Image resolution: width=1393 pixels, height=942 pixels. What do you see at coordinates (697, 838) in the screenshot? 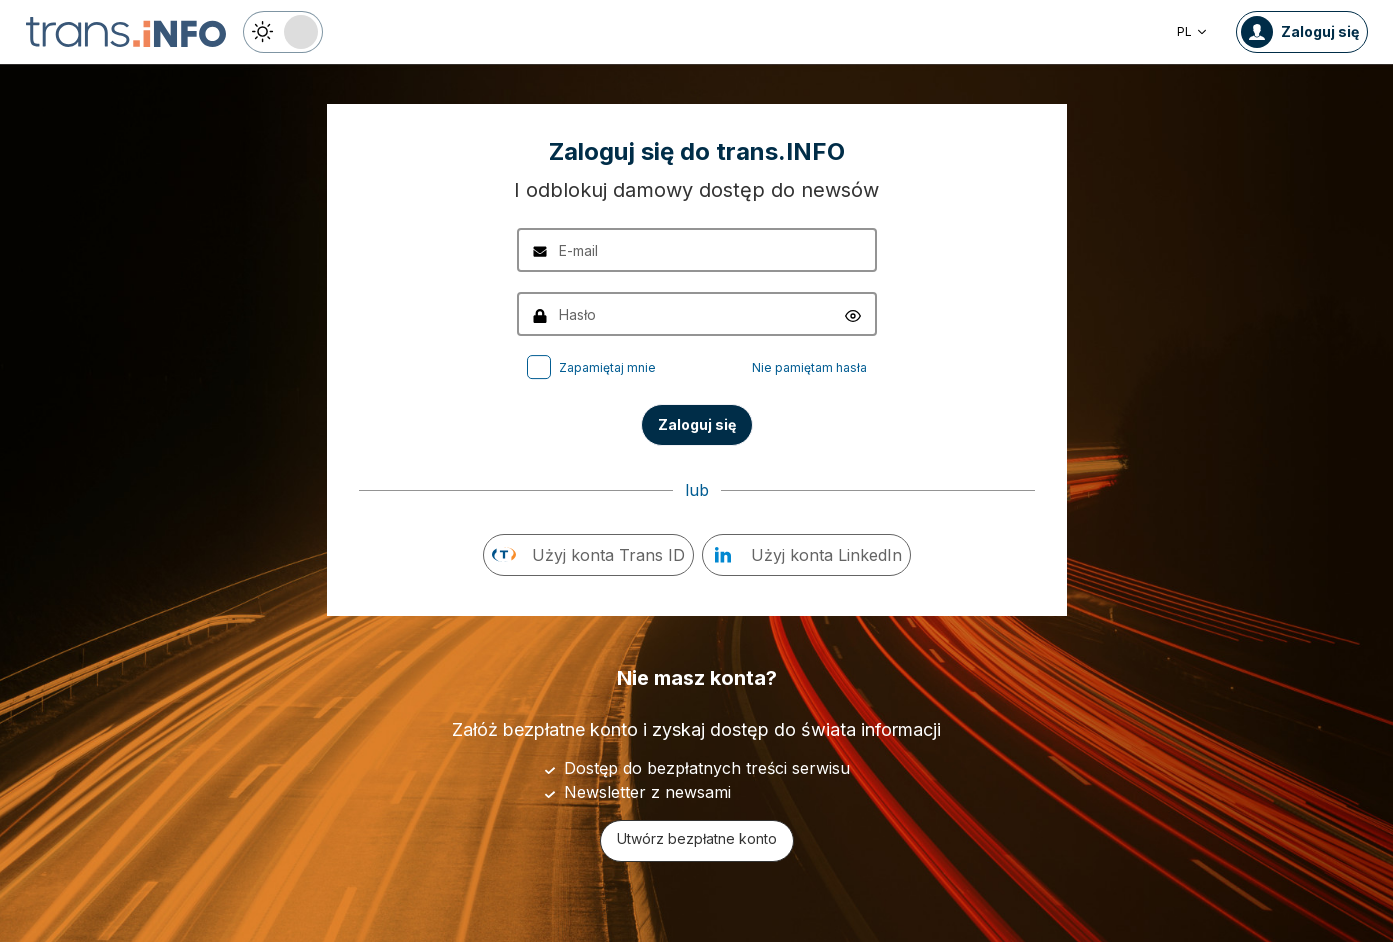
I see `Utwórz bezpłatne konto` at bounding box center [697, 838].